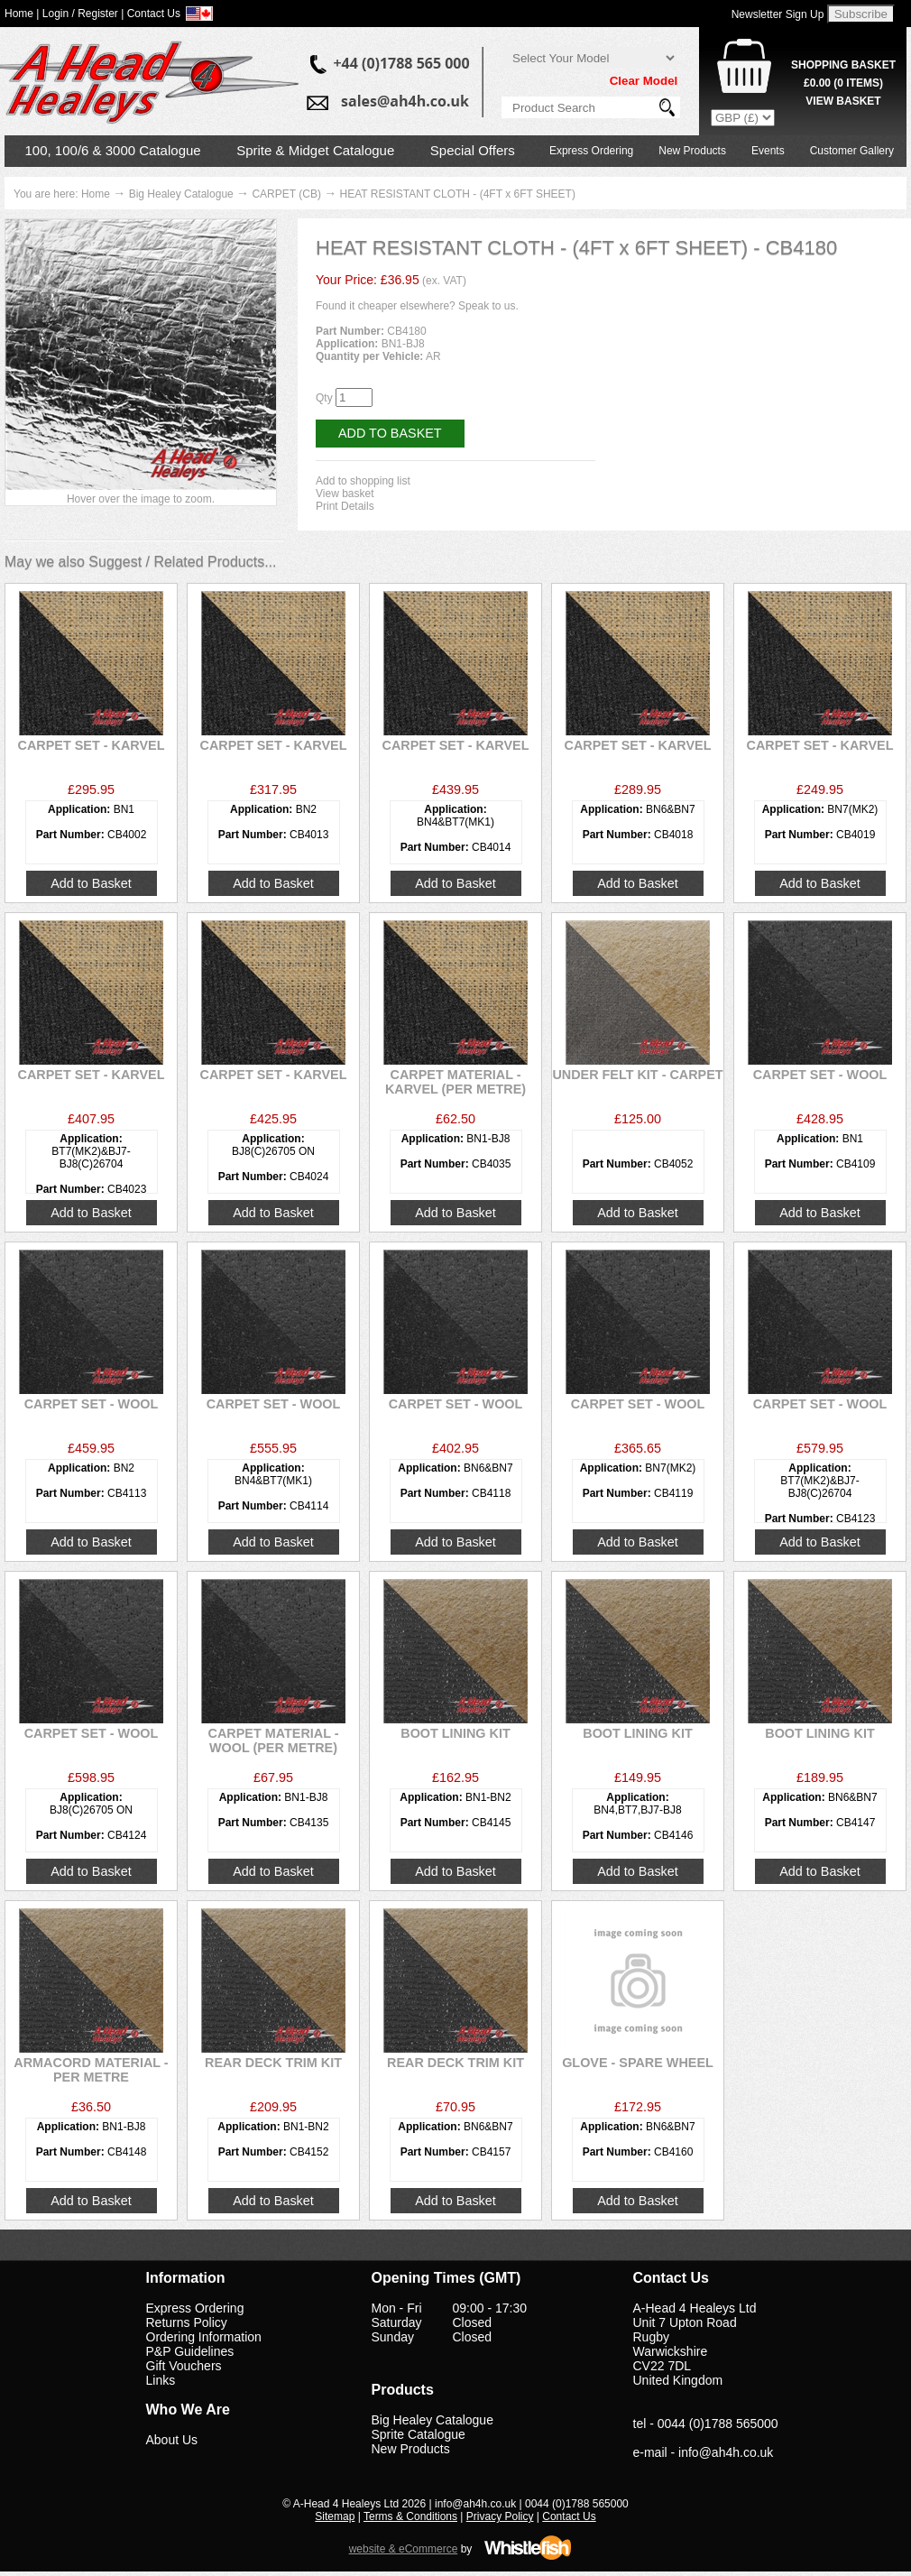 This screenshot has width=911, height=2576. What do you see at coordinates (410, 2516) in the screenshot?
I see `Terms & Conditions` at bounding box center [410, 2516].